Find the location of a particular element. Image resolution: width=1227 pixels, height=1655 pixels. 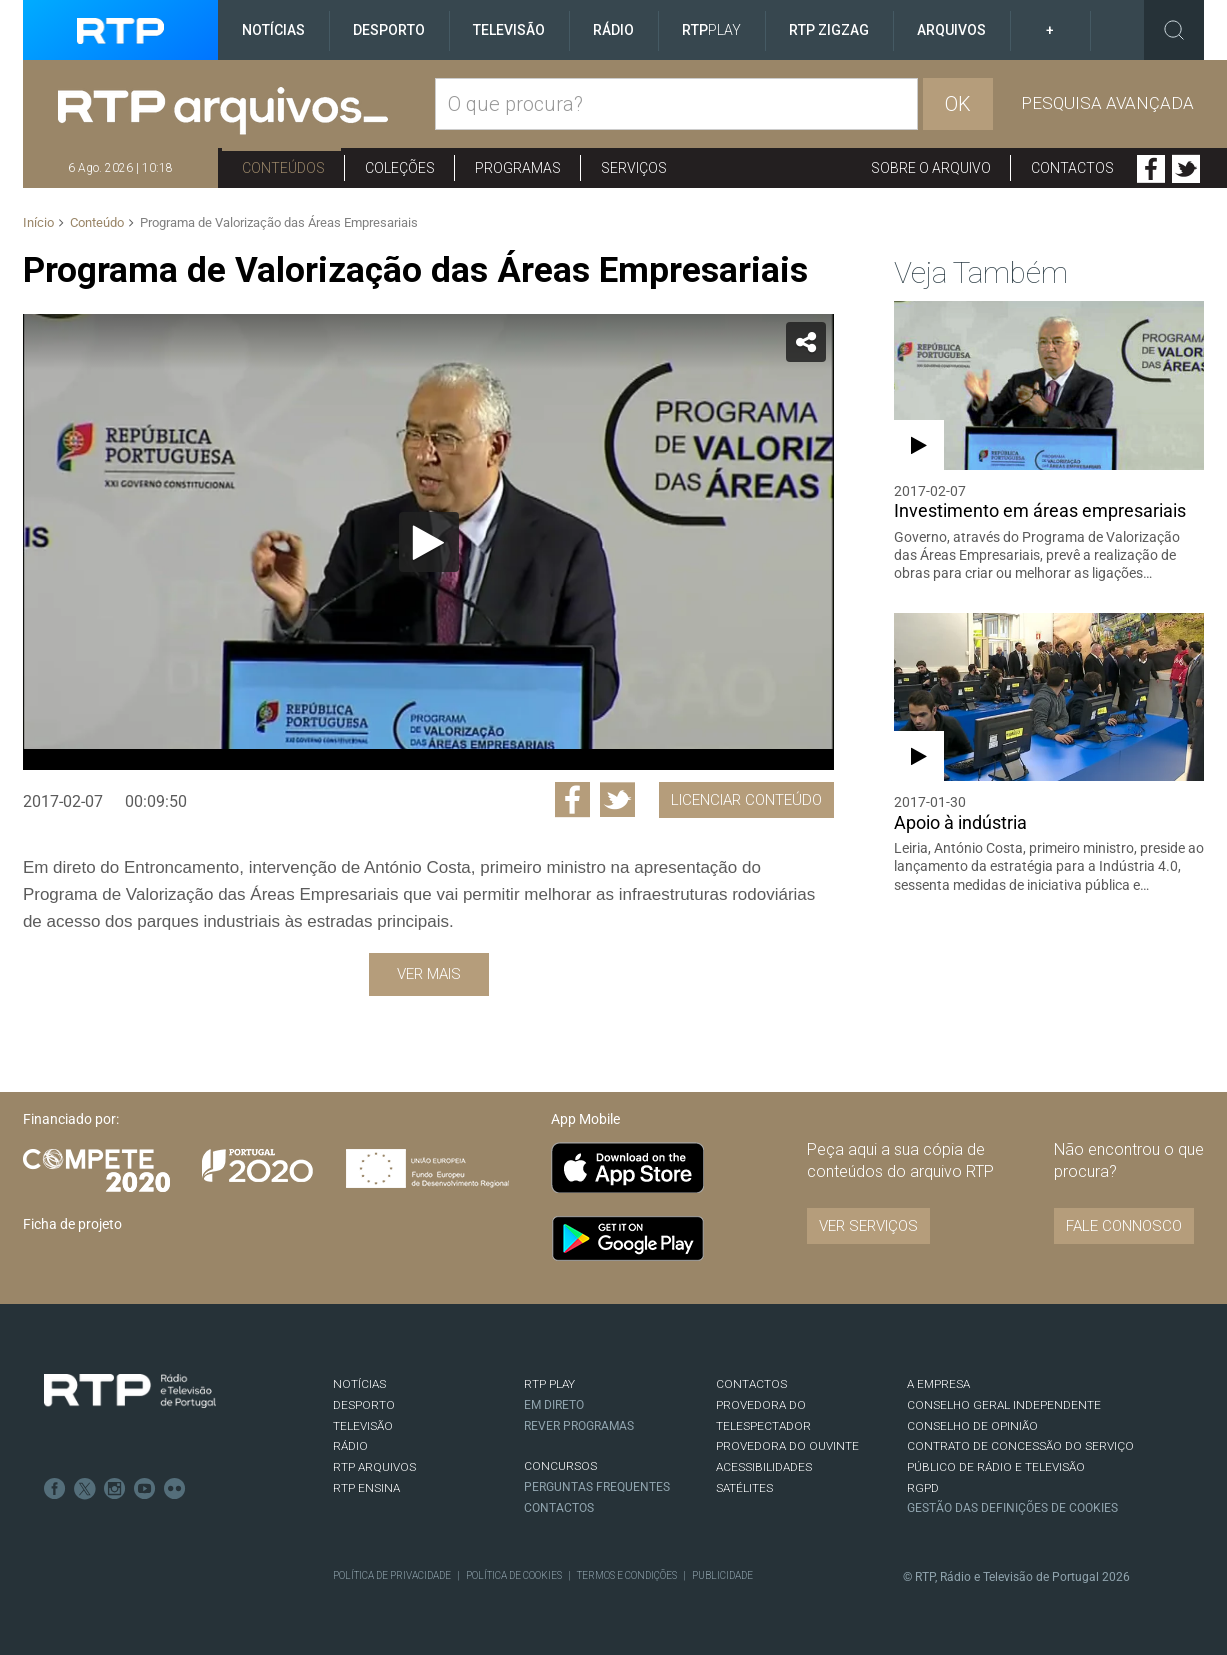

[application] is located at coordinates (428, 542).